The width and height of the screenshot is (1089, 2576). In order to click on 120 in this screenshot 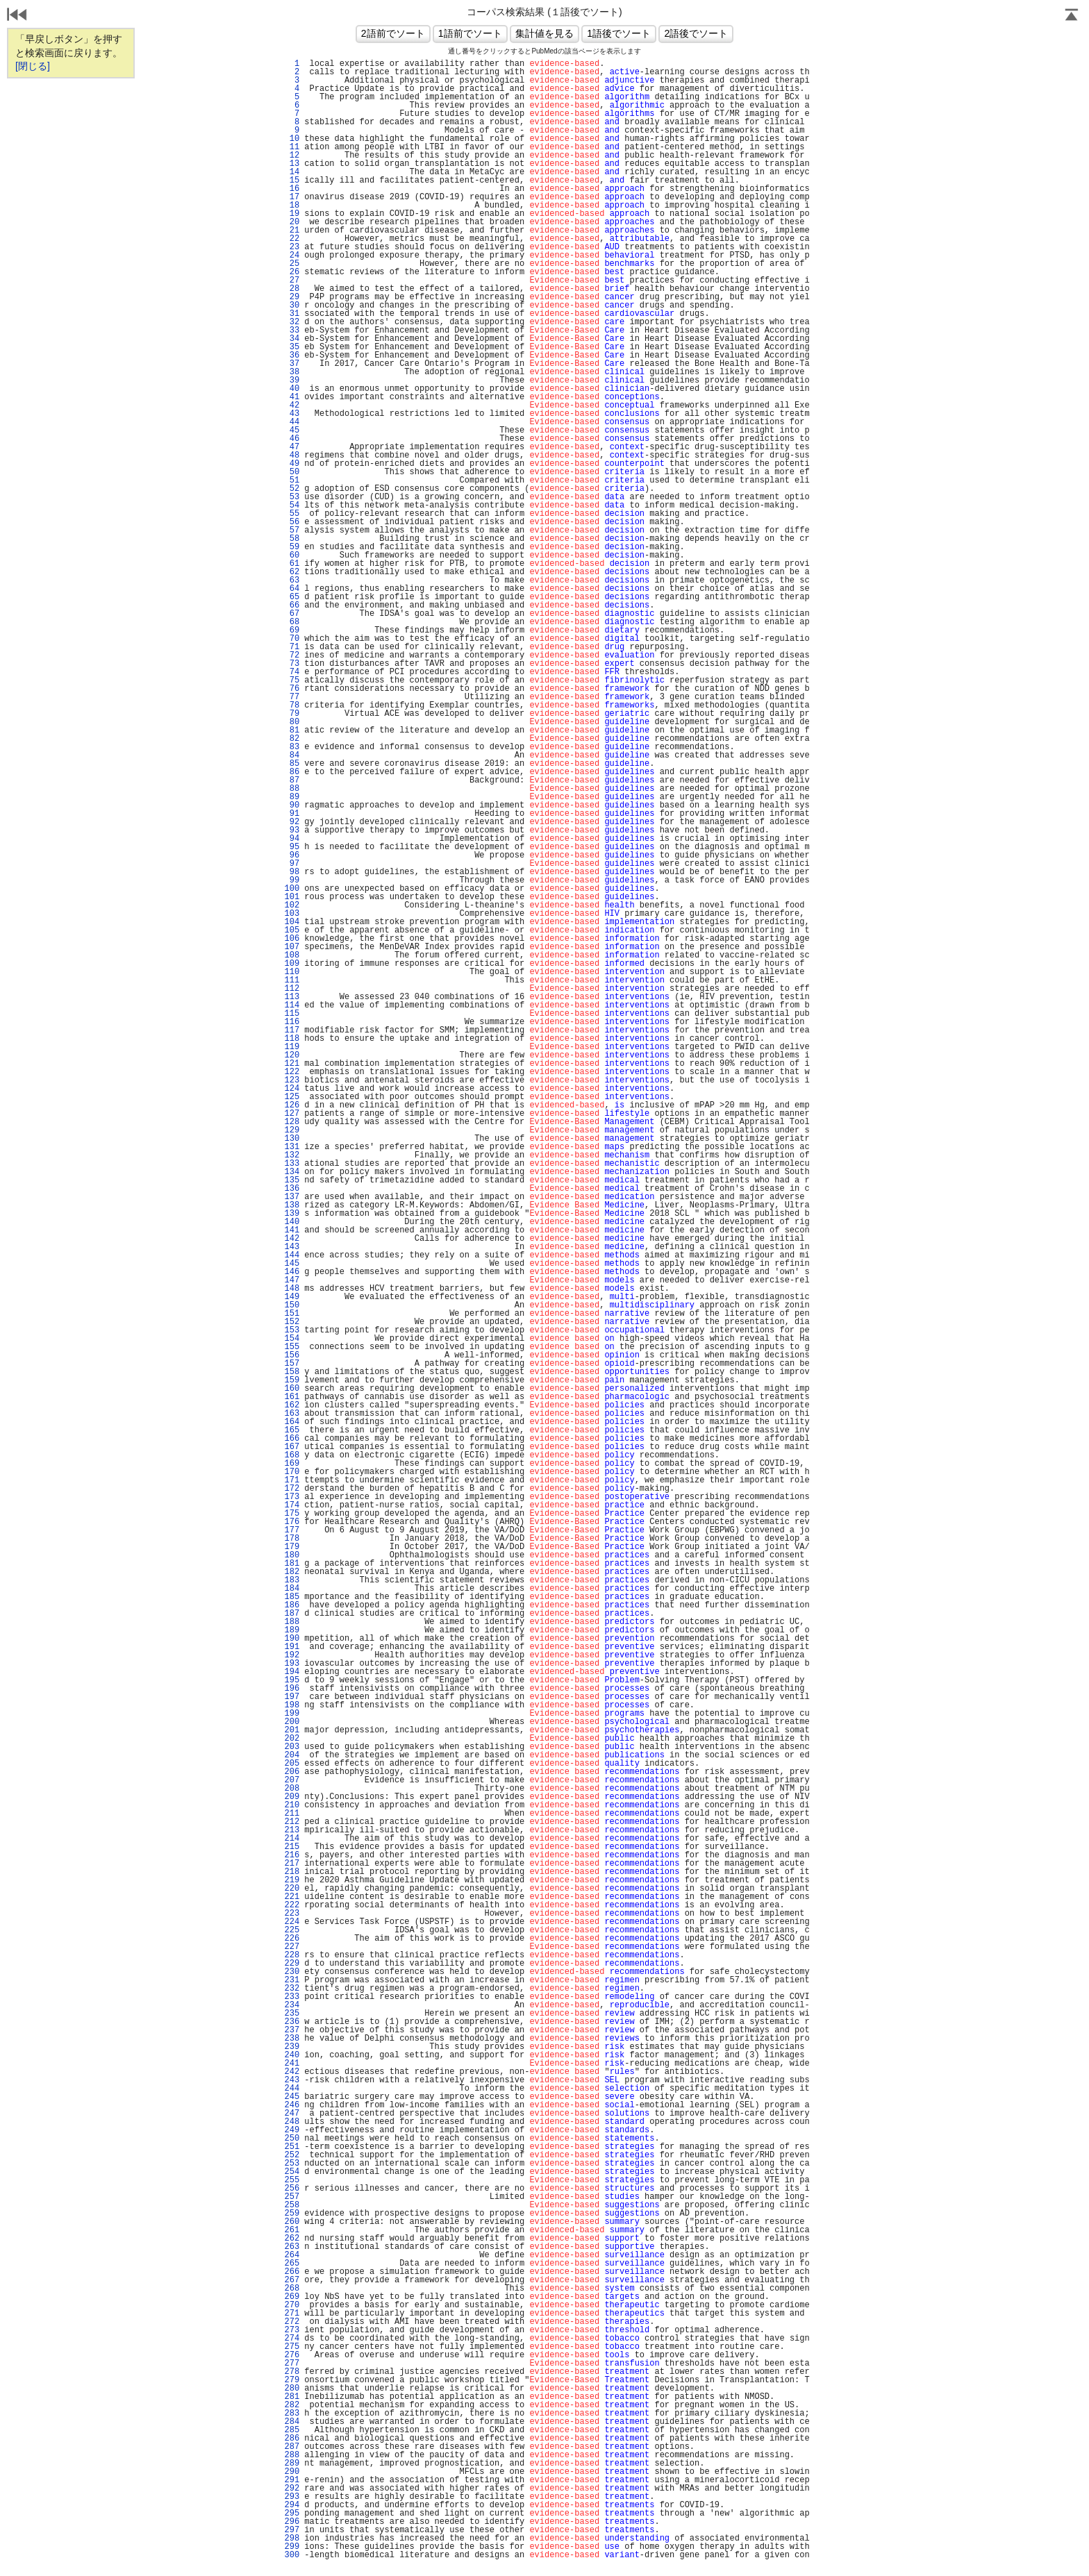, I will do `click(291, 1055)`.